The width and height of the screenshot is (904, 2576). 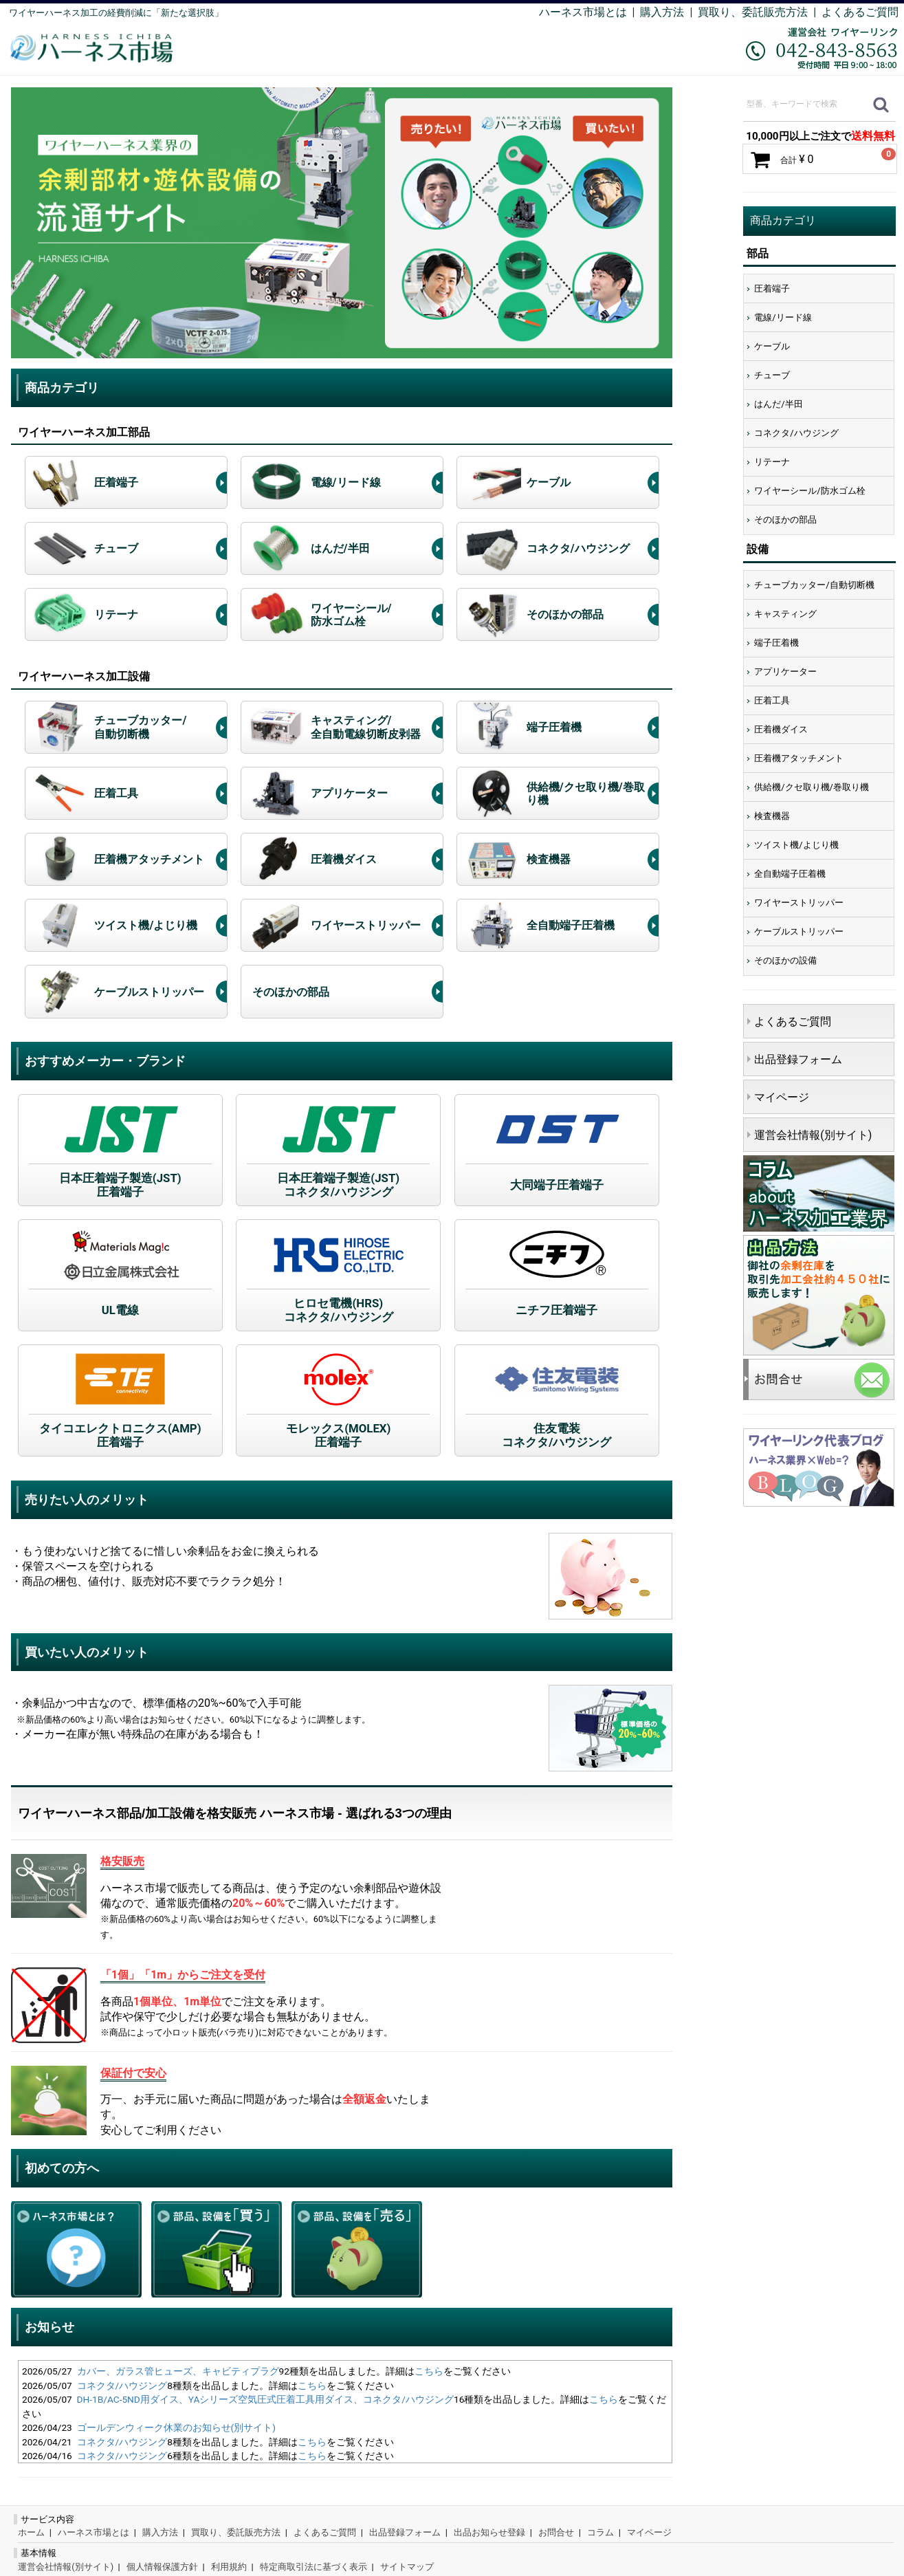 I want to click on 買取り、委託販売方法, so click(x=235, y=2532).